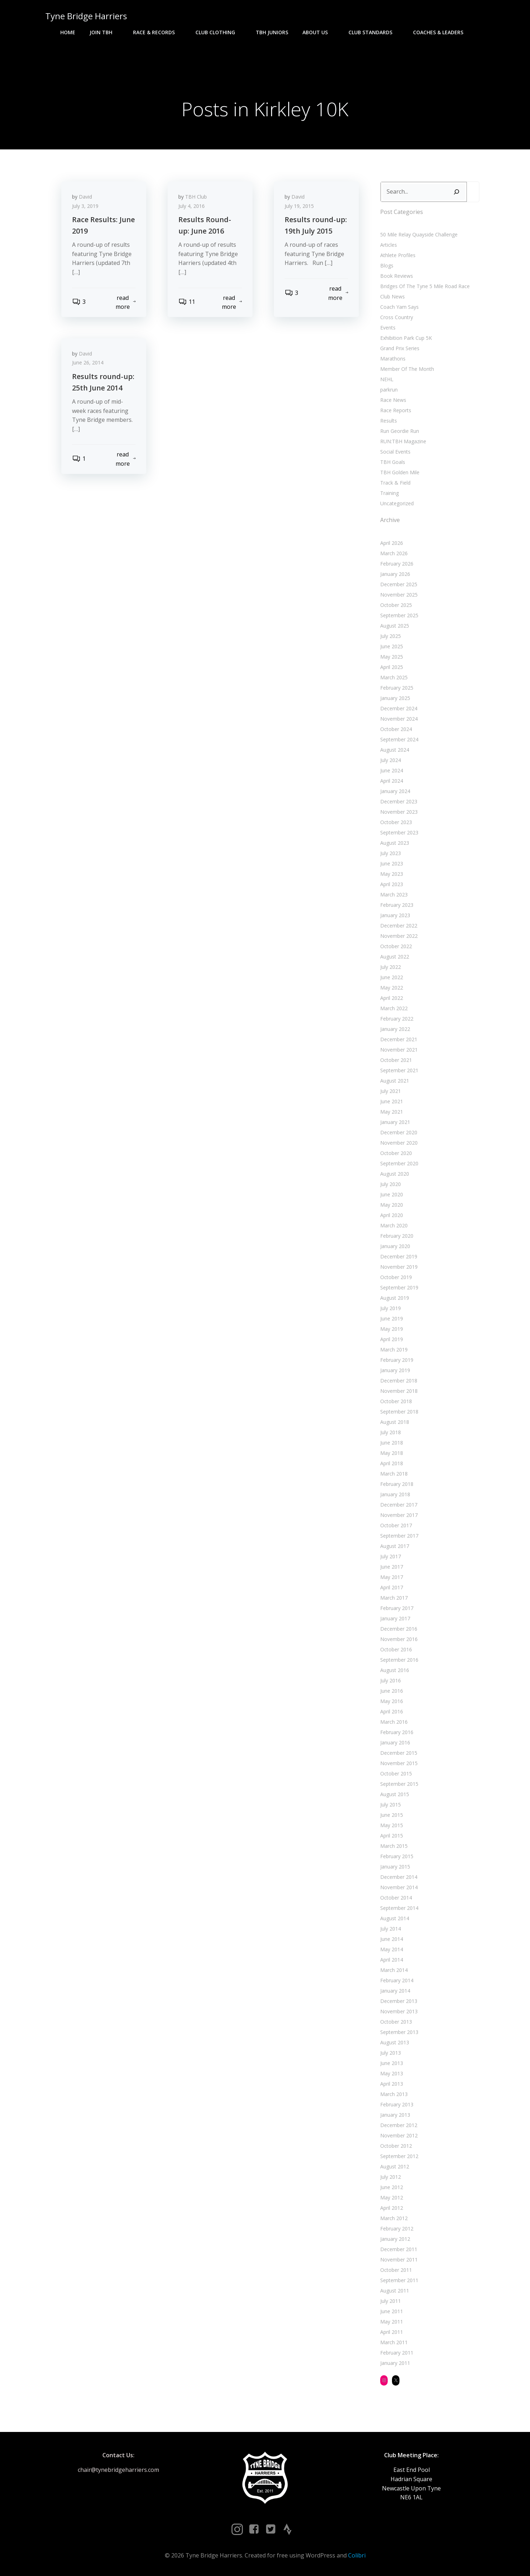 The height and width of the screenshot is (2576, 530). Describe the element at coordinates (396, 1359) in the screenshot. I see `February 2019` at that location.